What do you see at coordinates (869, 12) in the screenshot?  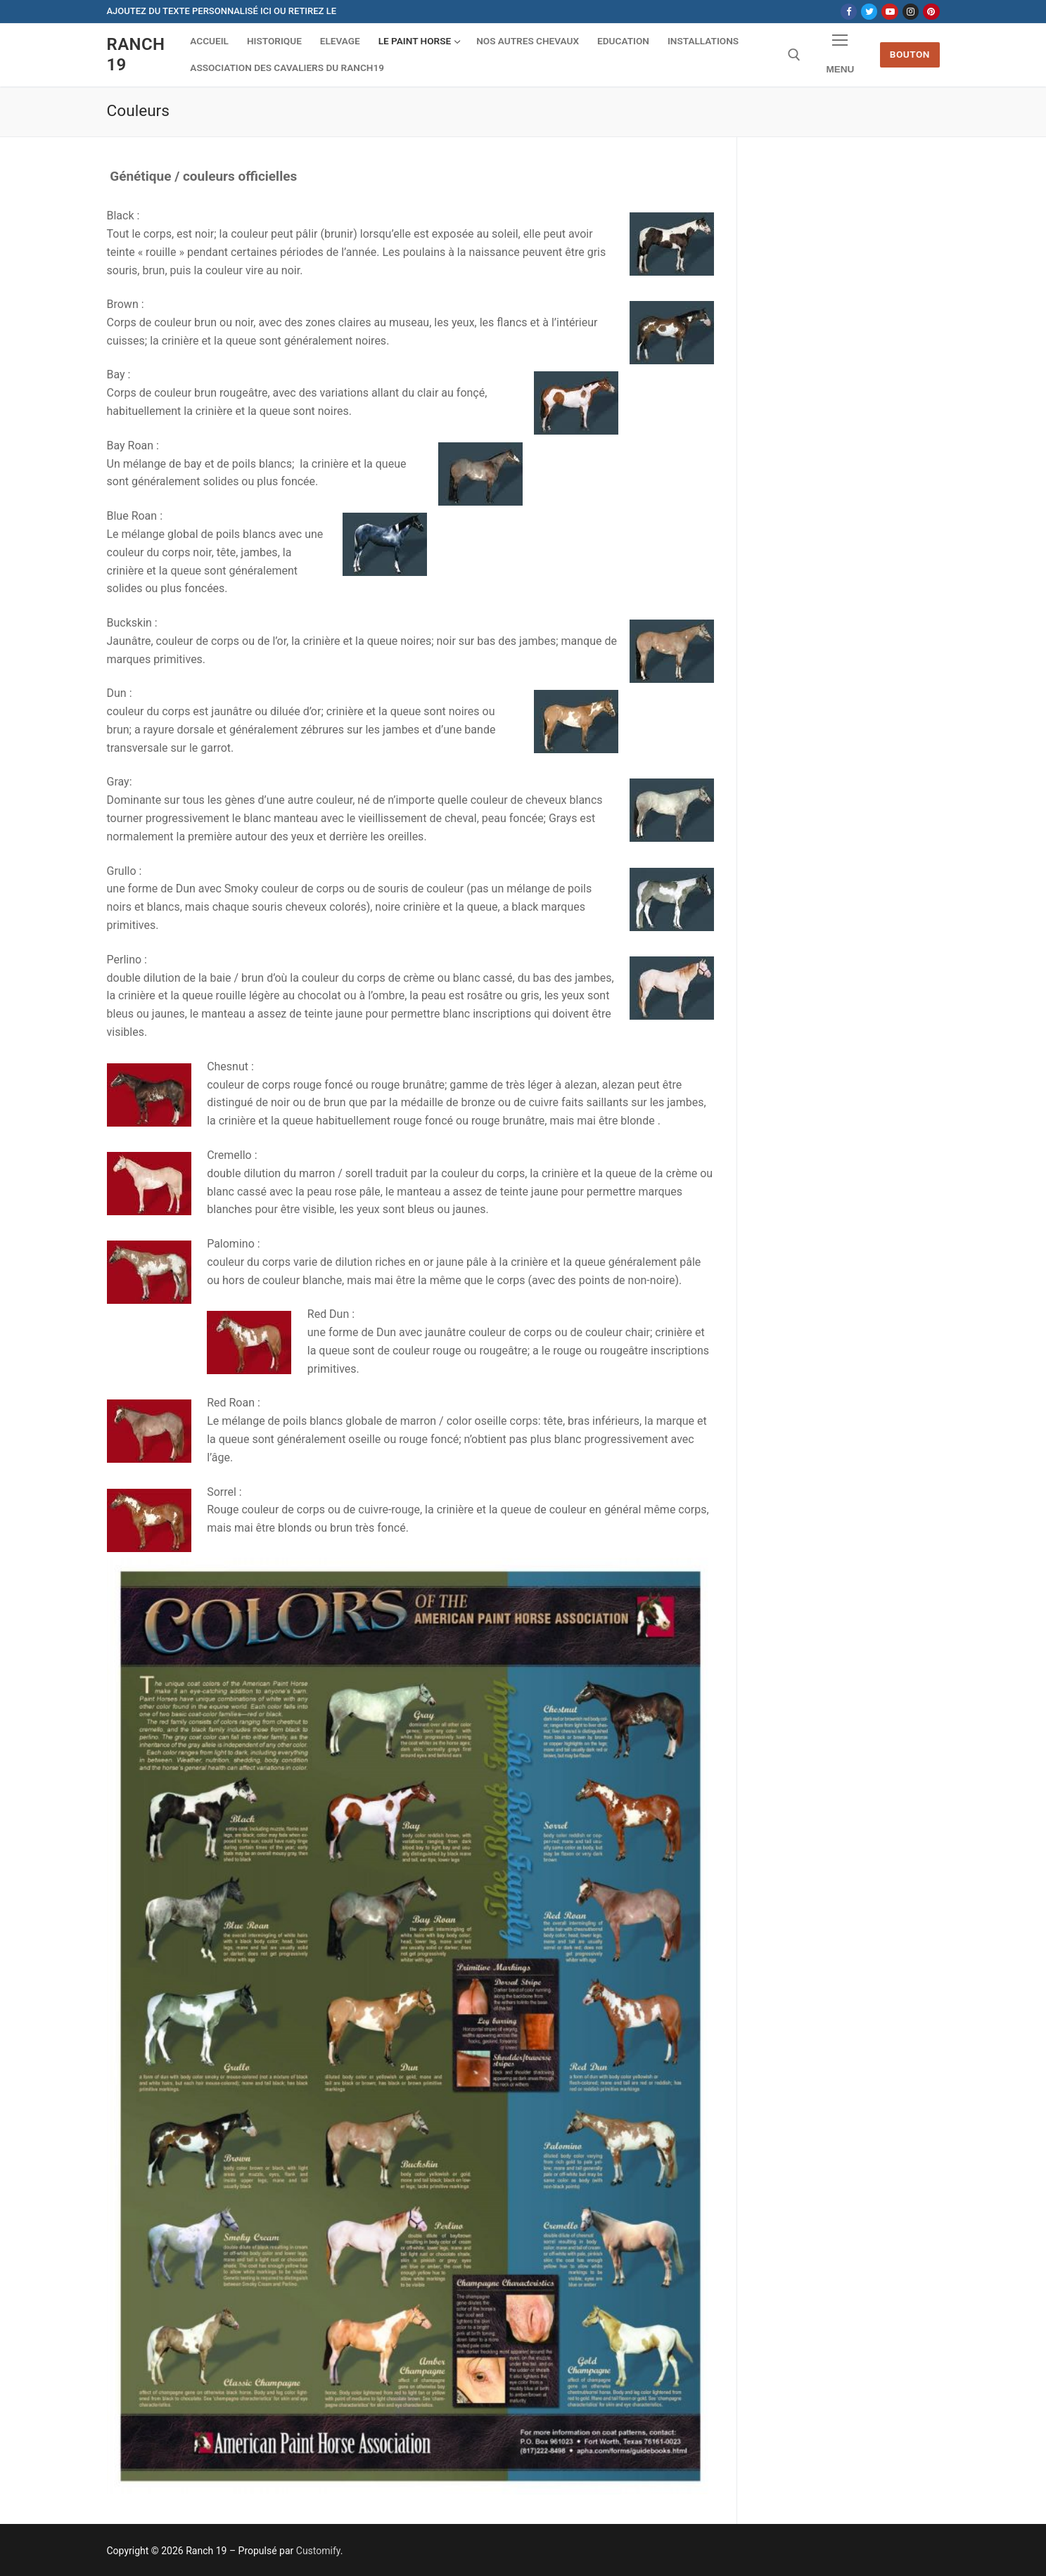 I see `[Twitter]` at bounding box center [869, 12].